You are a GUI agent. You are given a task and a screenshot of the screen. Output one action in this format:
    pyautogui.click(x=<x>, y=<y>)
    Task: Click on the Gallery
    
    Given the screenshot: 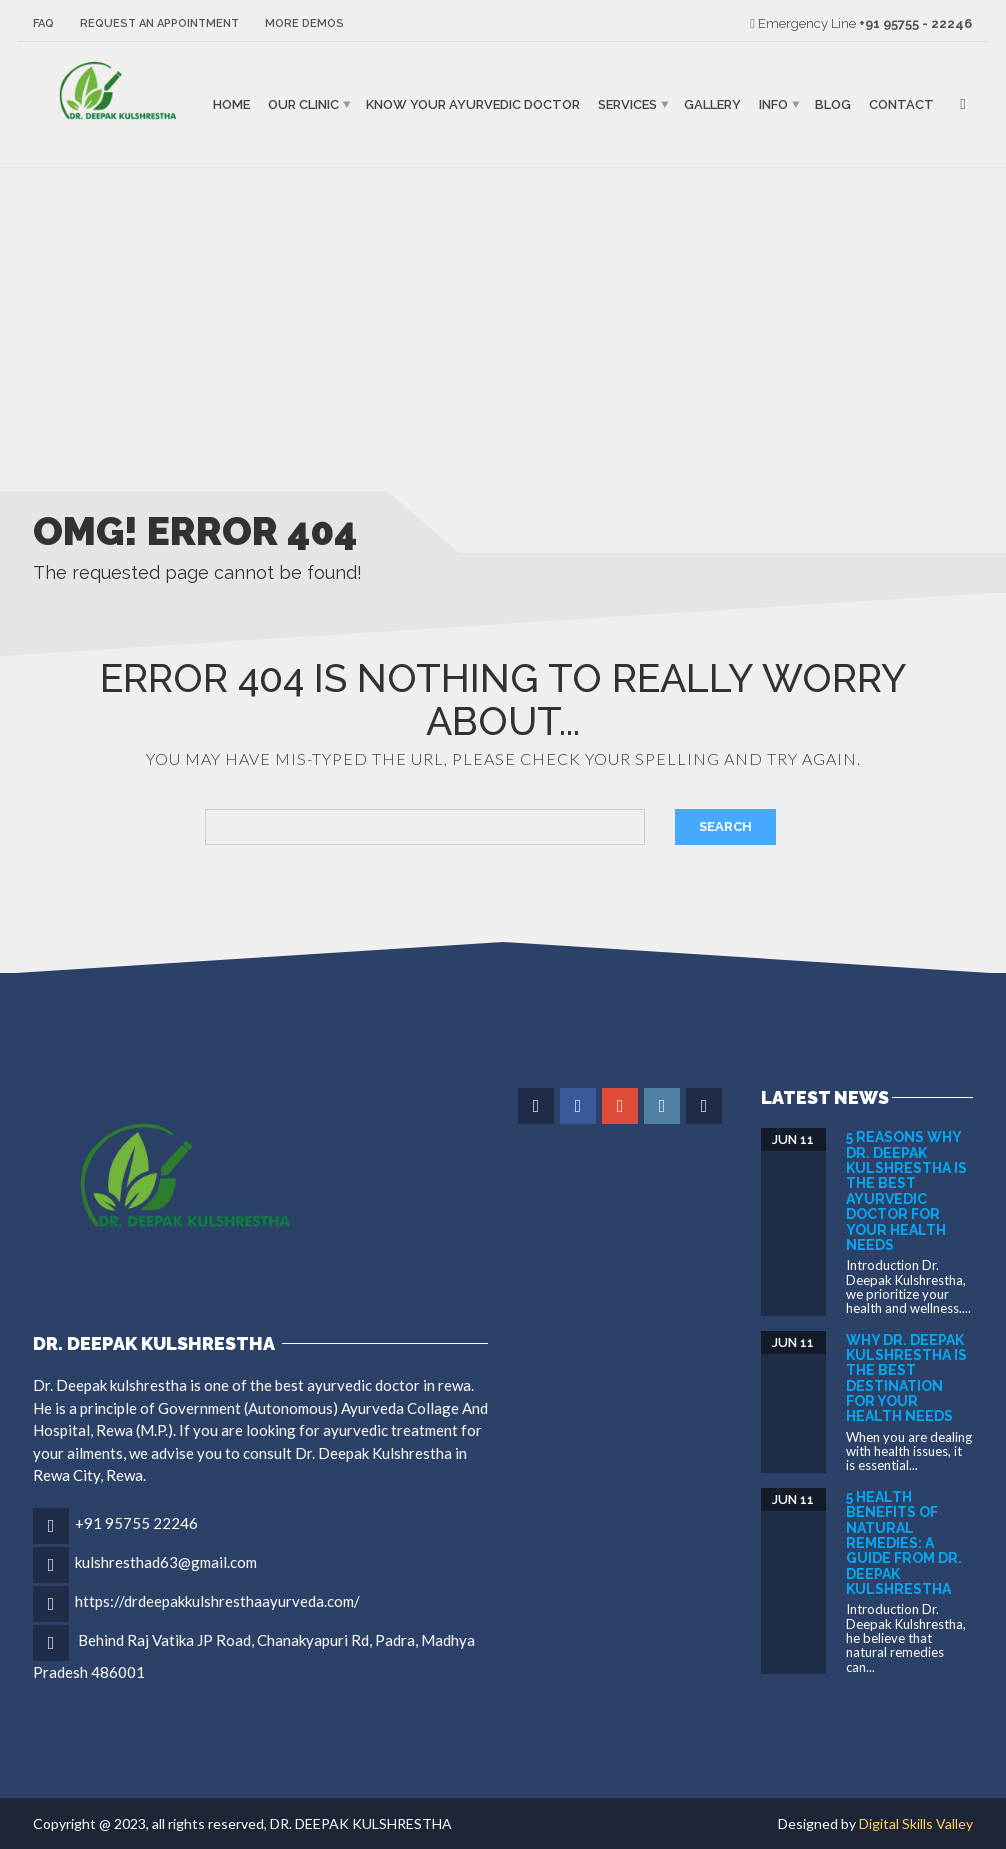 What is the action you would take?
    pyautogui.click(x=712, y=104)
    